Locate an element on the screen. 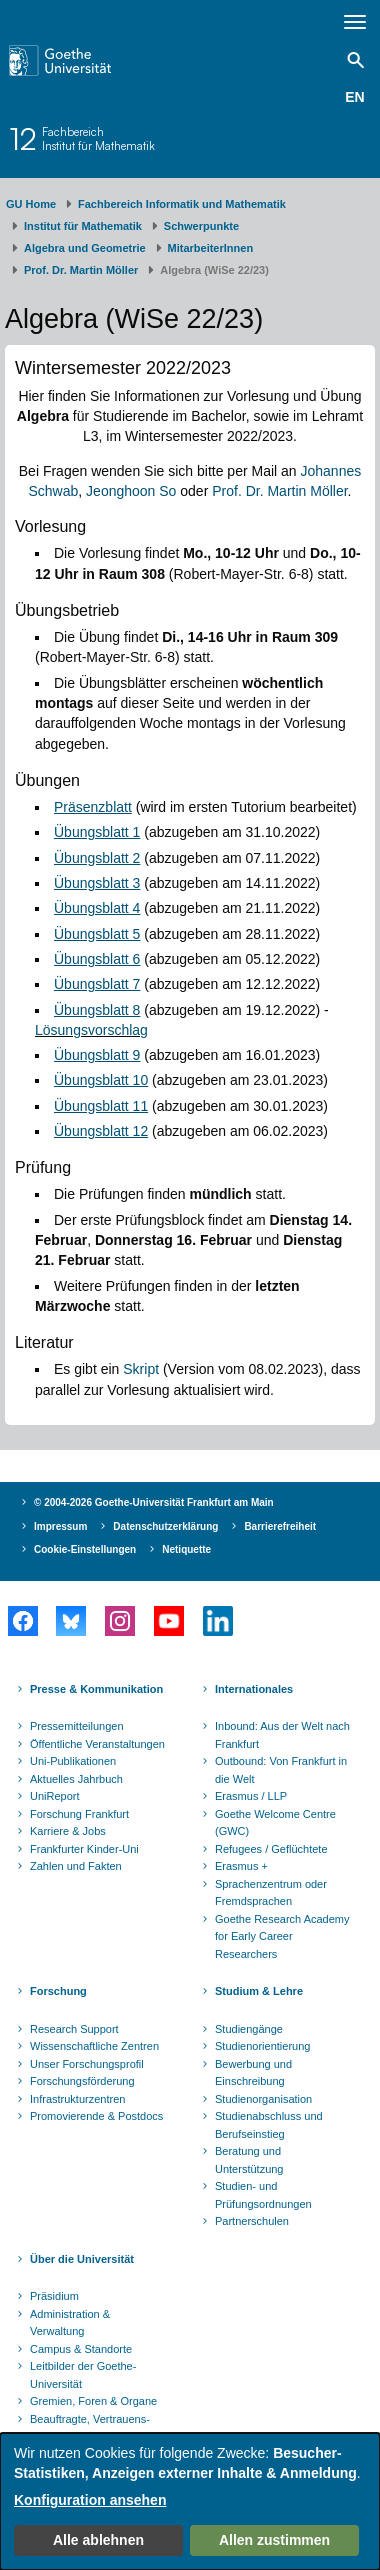 This screenshot has height=2570, width=380. Gremien, Foren & Organe is located at coordinates (93, 2401).